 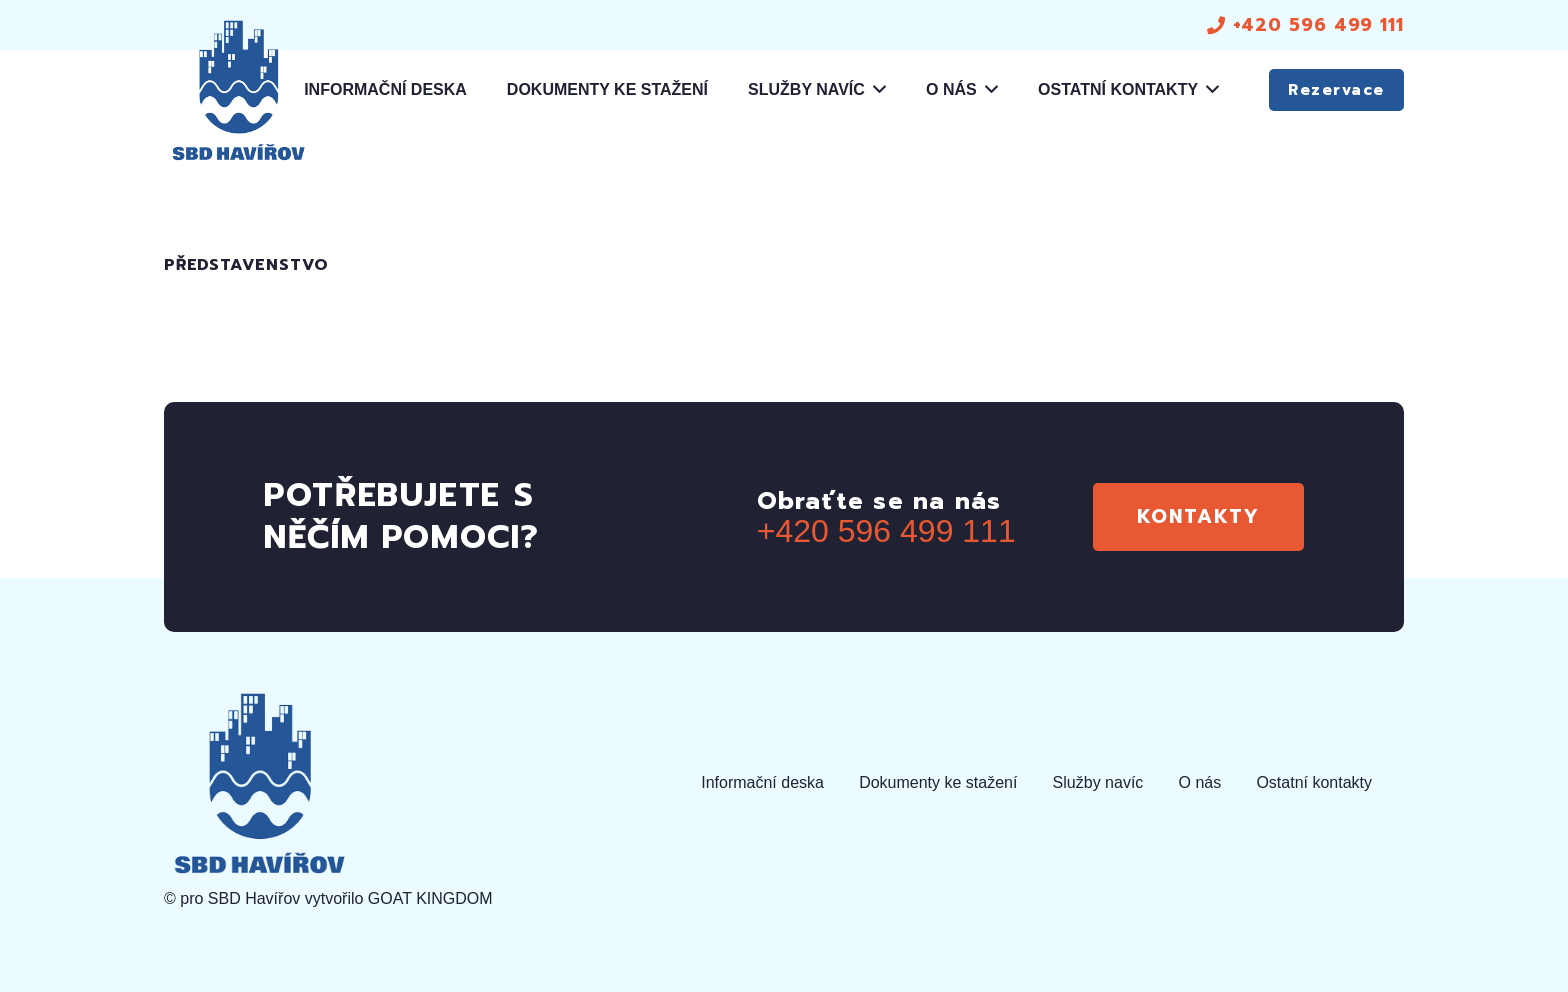 What do you see at coordinates (1314, 782) in the screenshot?
I see `Ostatní kontakty` at bounding box center [1314, 782].